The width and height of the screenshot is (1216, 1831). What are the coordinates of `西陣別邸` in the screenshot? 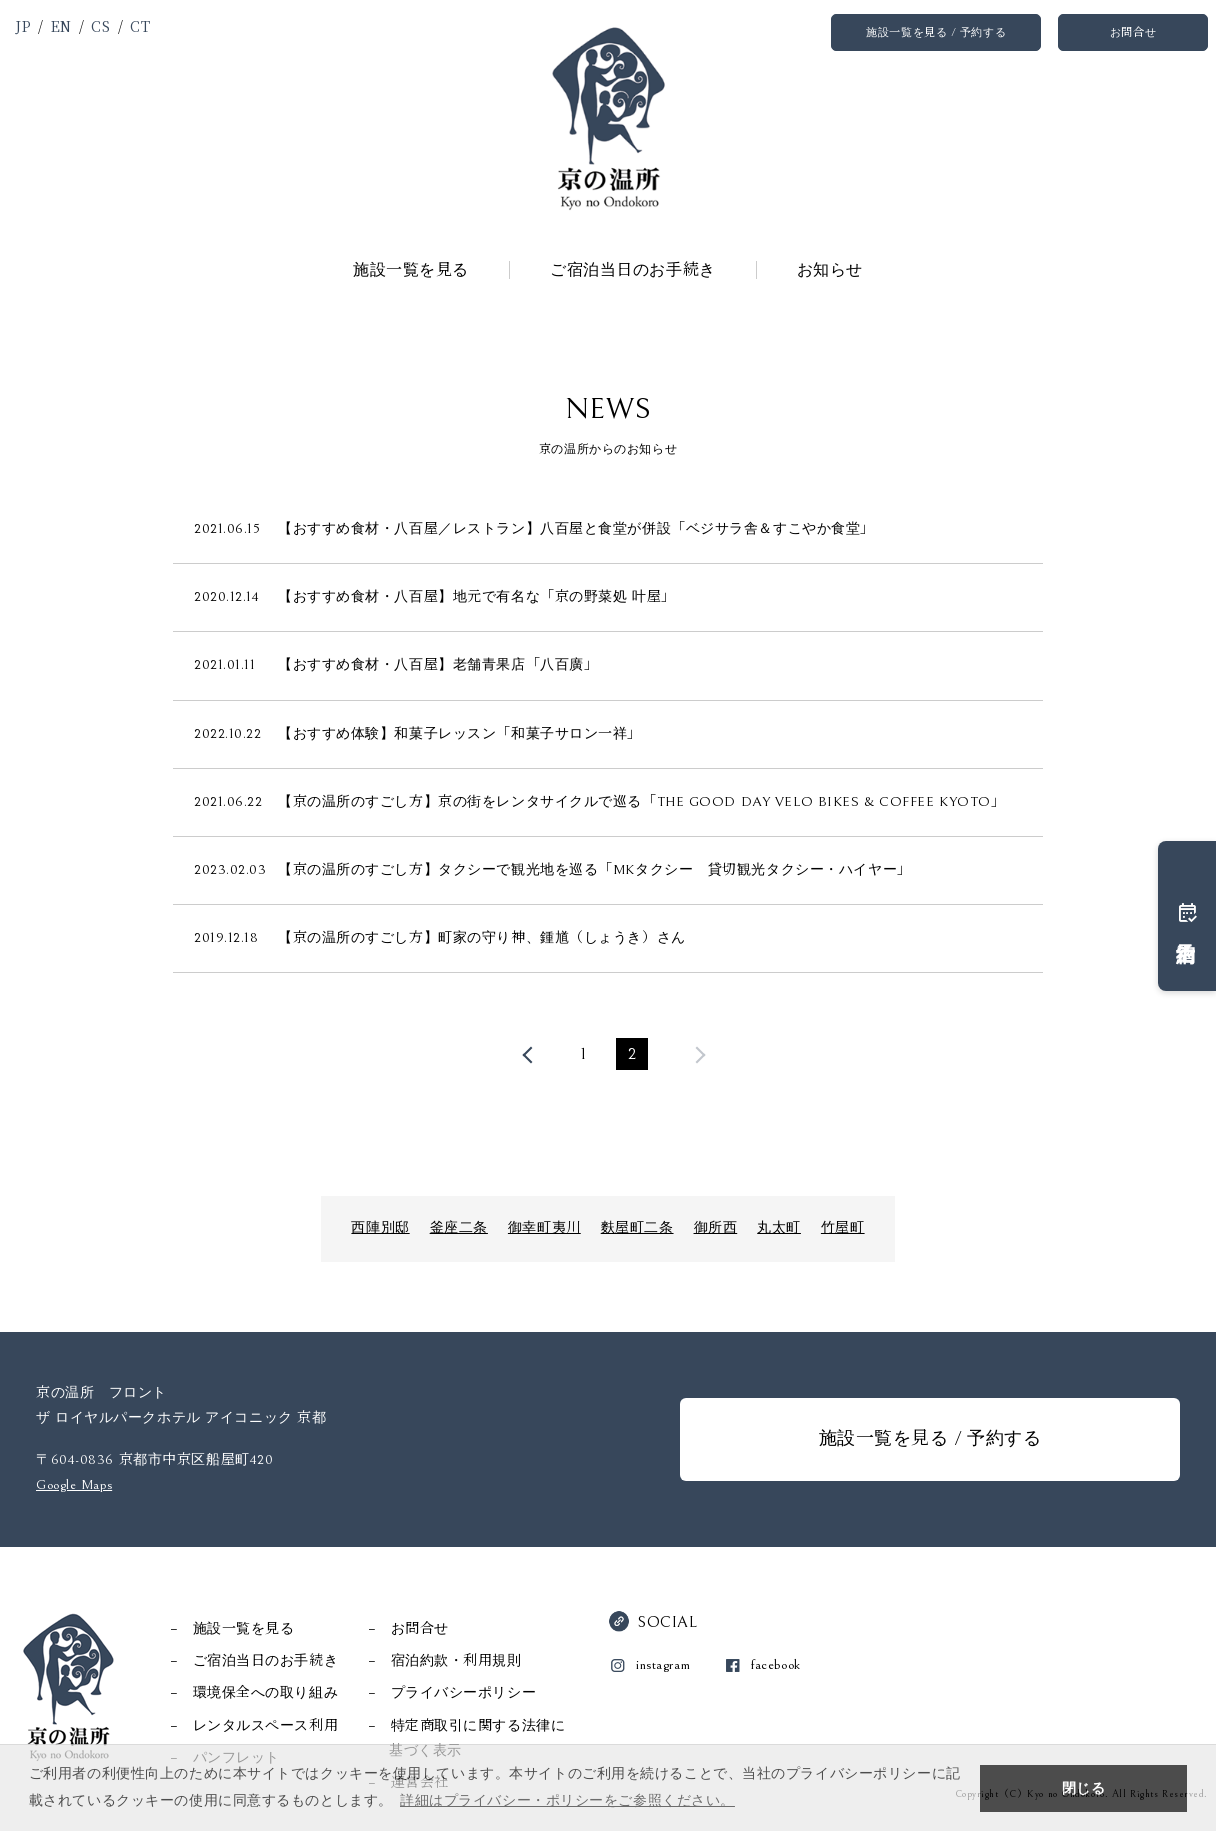 It's located at (380, 1228).